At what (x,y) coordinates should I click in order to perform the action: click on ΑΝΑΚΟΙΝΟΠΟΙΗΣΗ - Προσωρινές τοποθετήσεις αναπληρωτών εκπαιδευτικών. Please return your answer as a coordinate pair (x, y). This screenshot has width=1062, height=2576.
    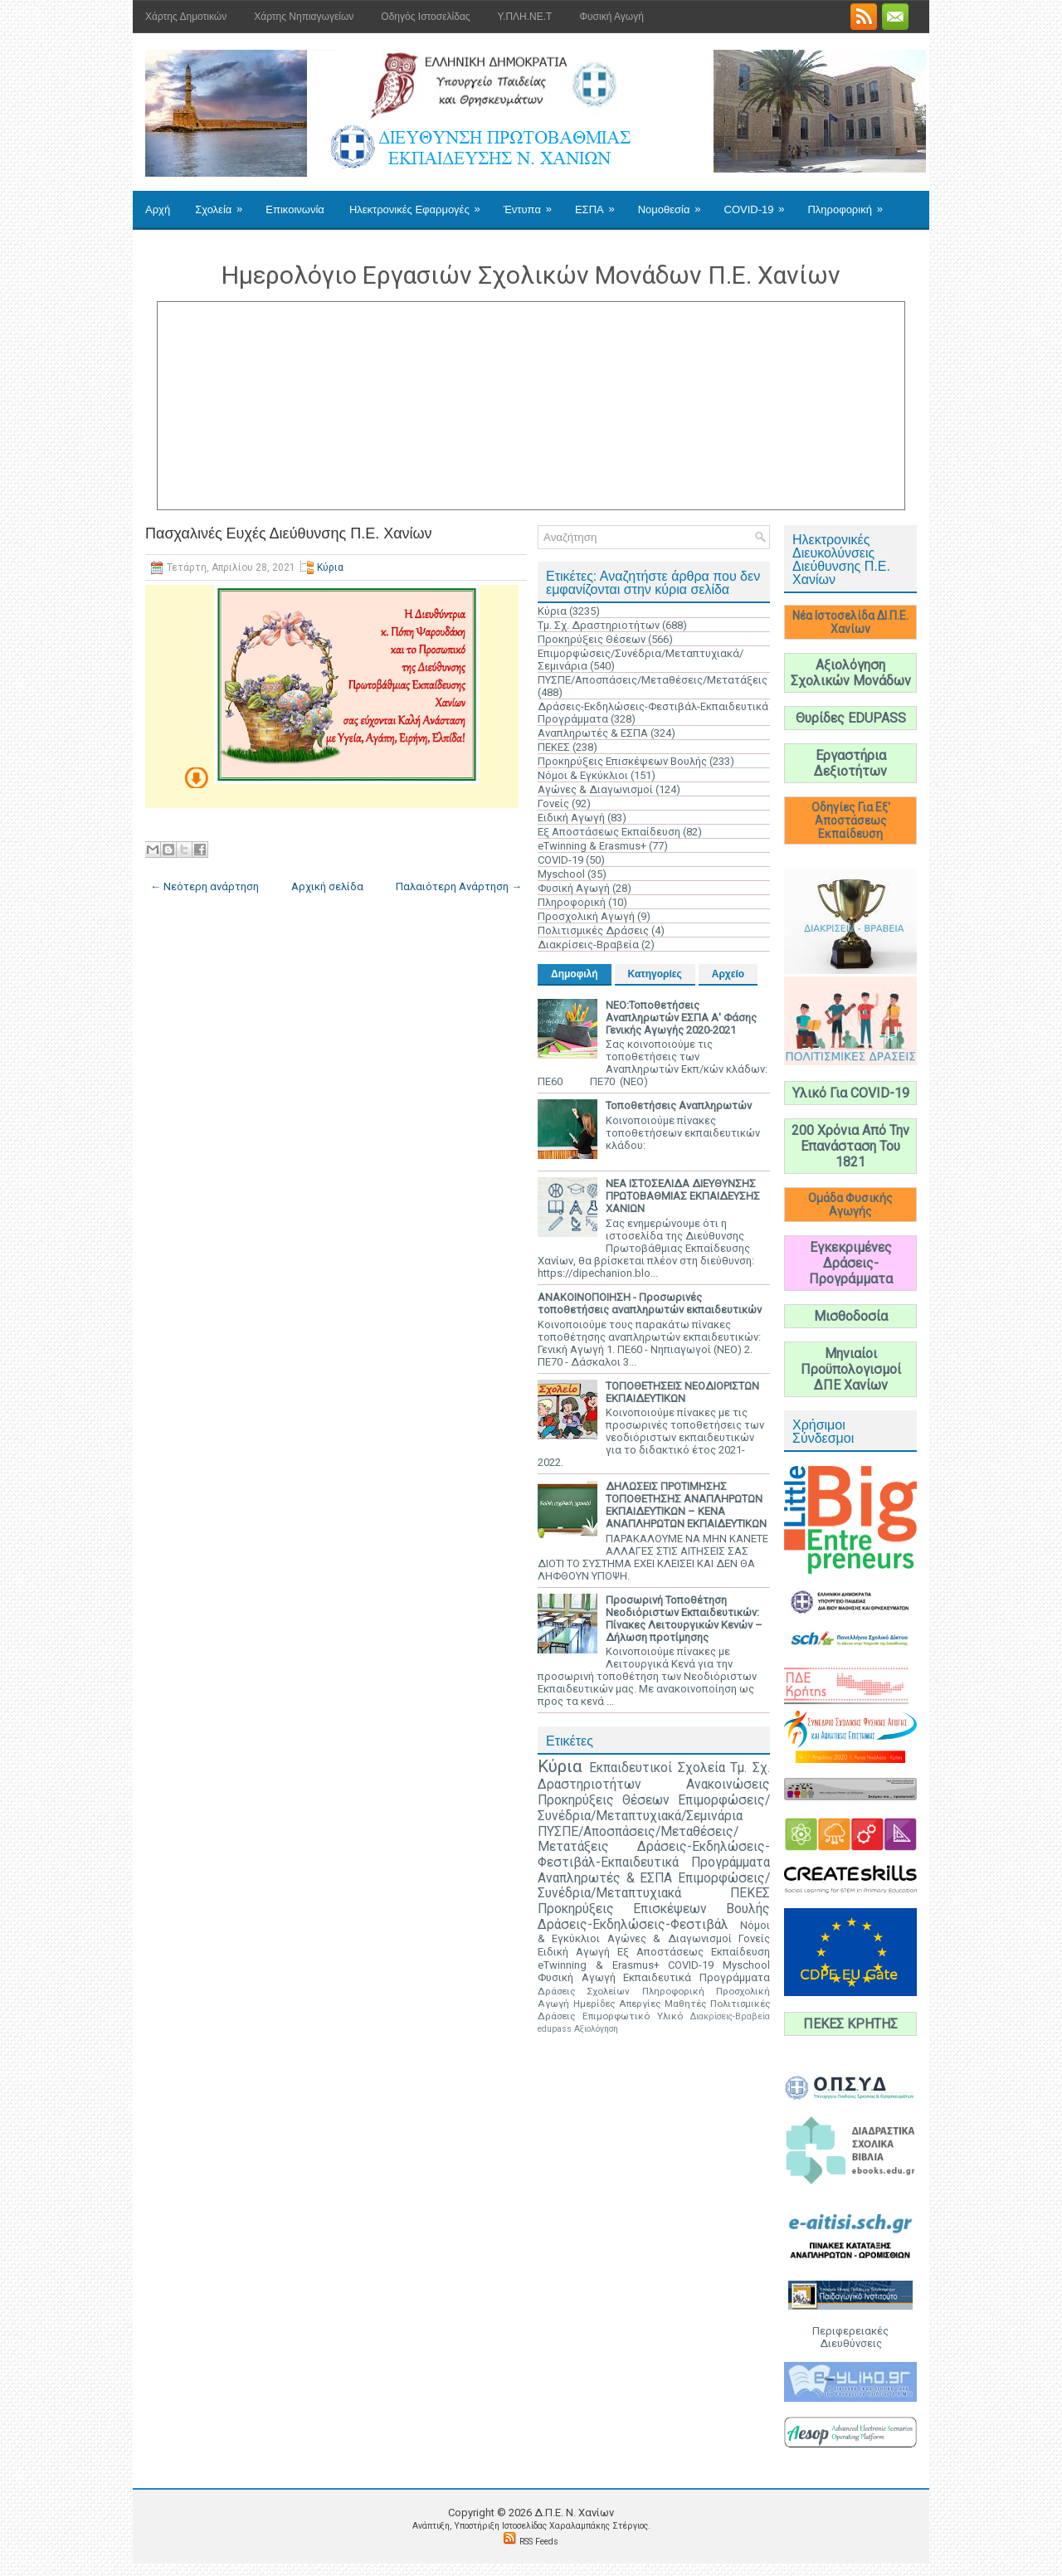
    Looking at the image, I should click on (650, 1303).